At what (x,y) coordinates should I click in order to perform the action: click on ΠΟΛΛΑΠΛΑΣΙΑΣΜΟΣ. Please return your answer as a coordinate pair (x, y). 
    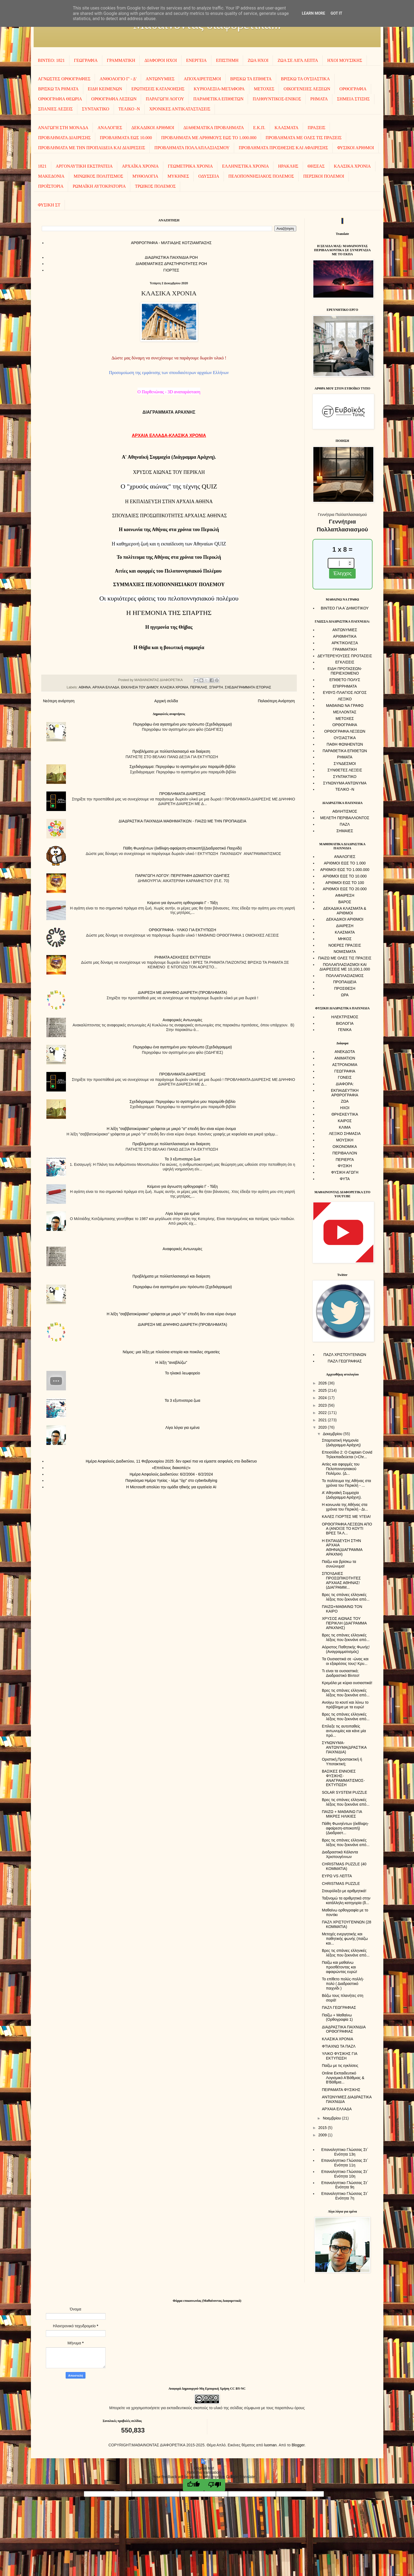
    Looking at the image, I should click on (345, 975).